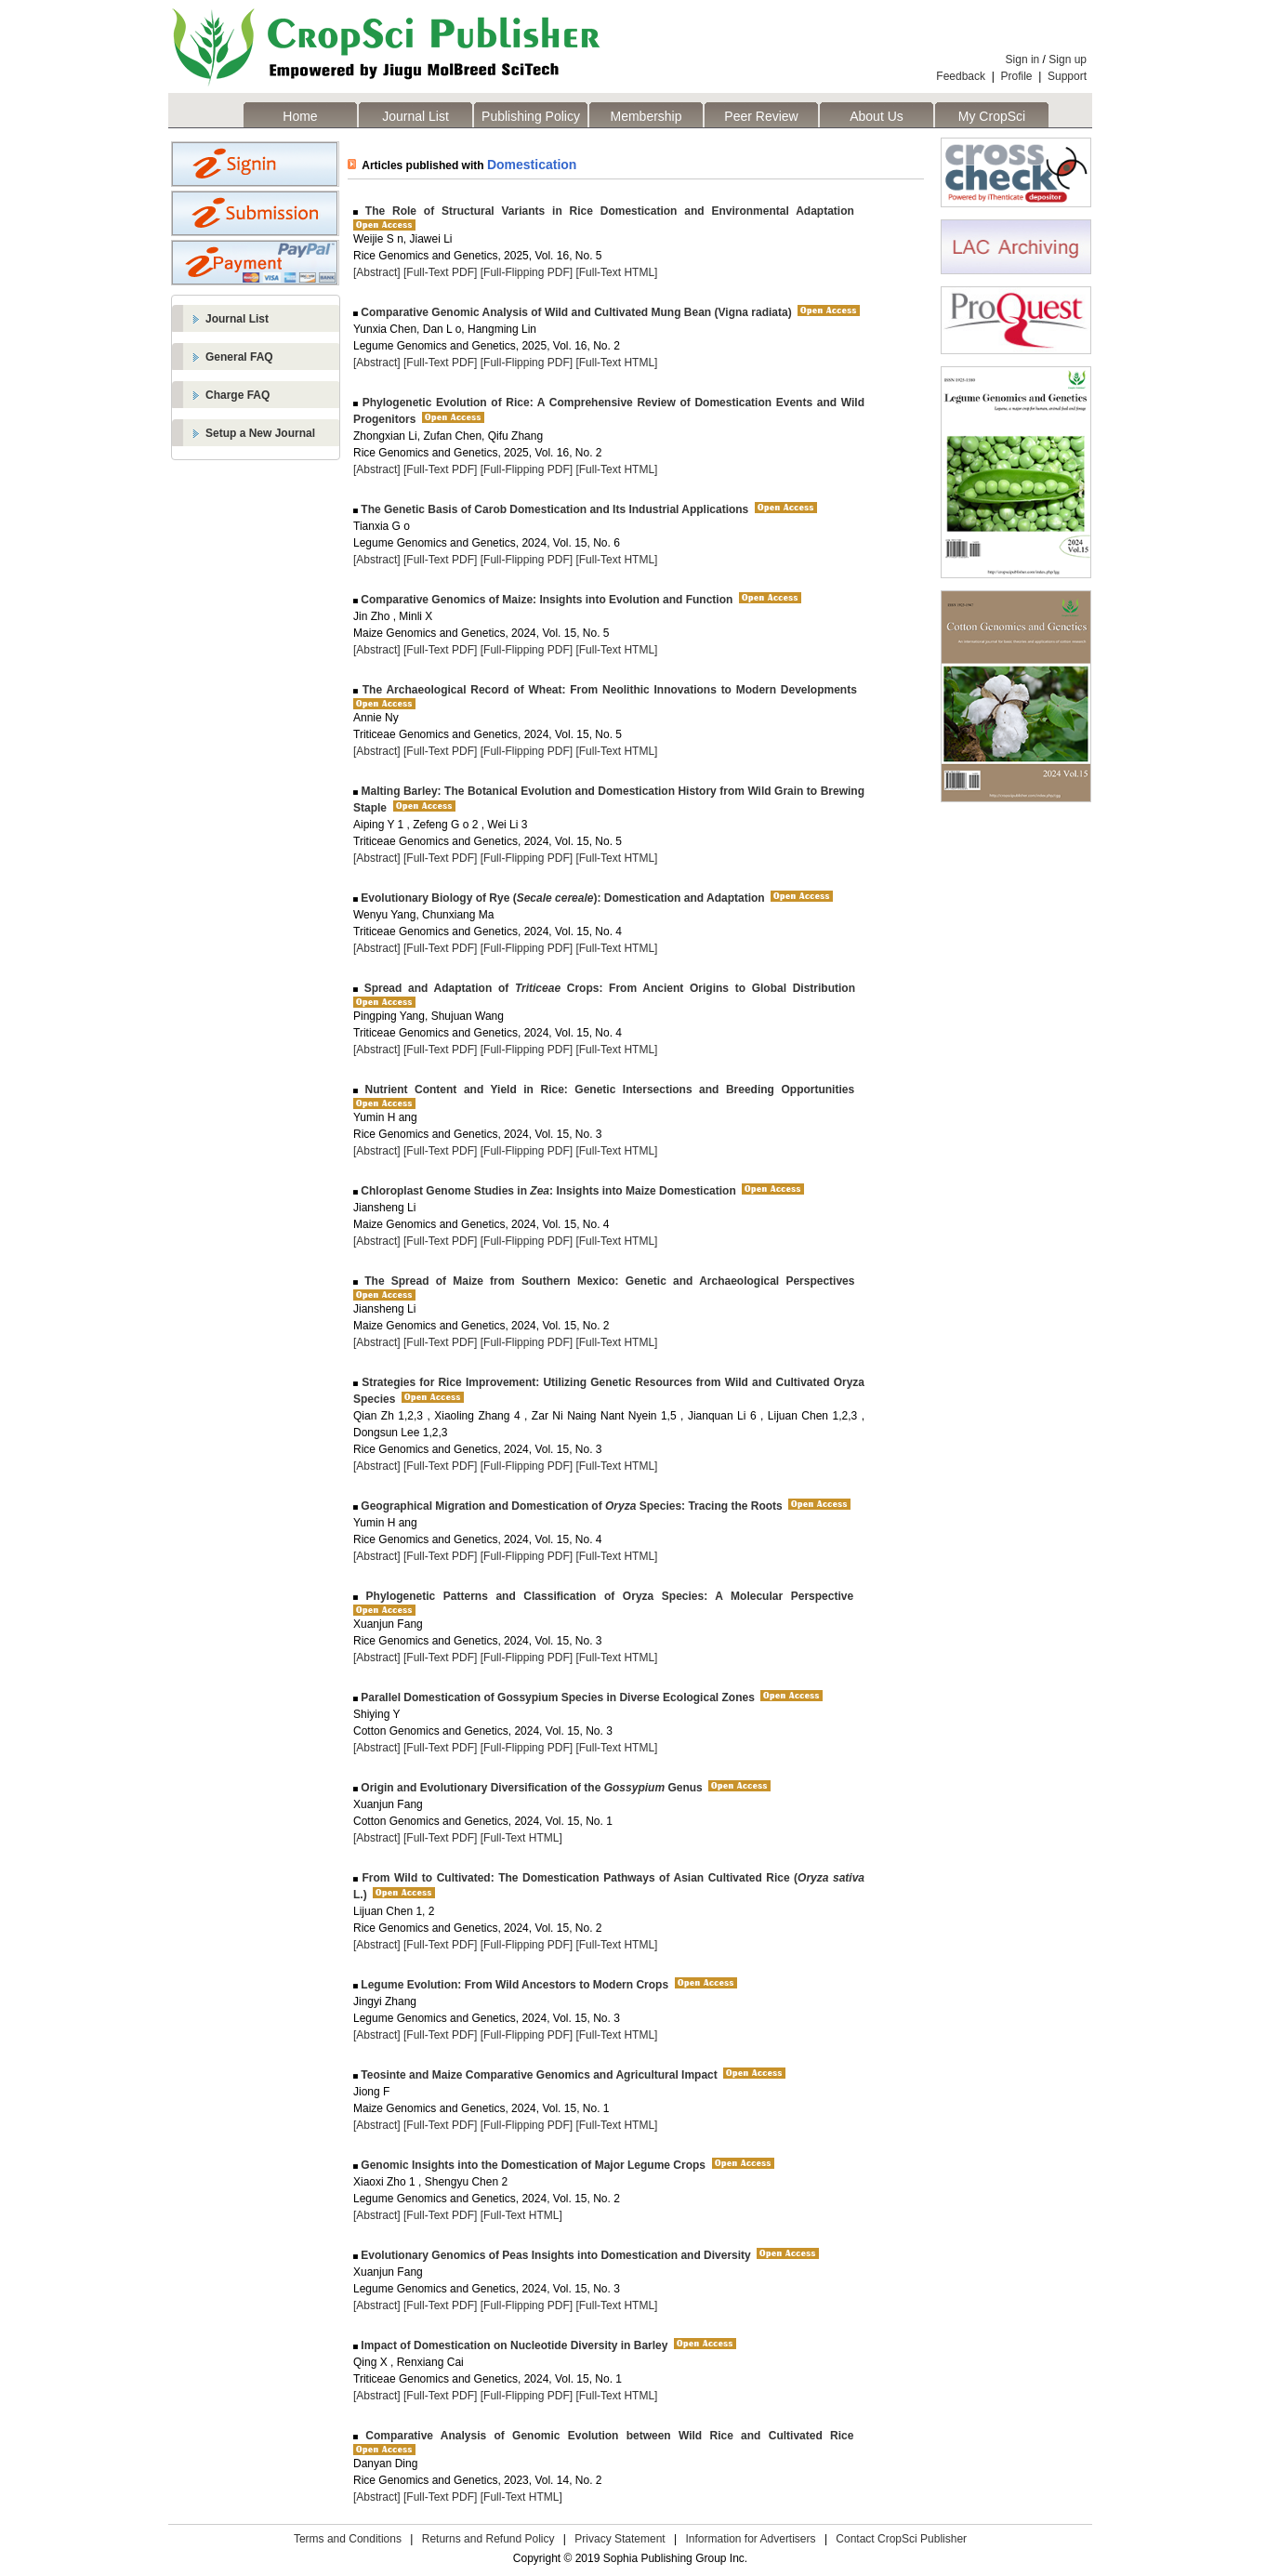 The height and width of the screenshot is (2576, 1266). What do you see at coordinates (554, 2255) in the screenshot?
I see `Evolutionary Genomics of Peas Insights into Domestication and Diversity` at bounding box center [554, 2255].